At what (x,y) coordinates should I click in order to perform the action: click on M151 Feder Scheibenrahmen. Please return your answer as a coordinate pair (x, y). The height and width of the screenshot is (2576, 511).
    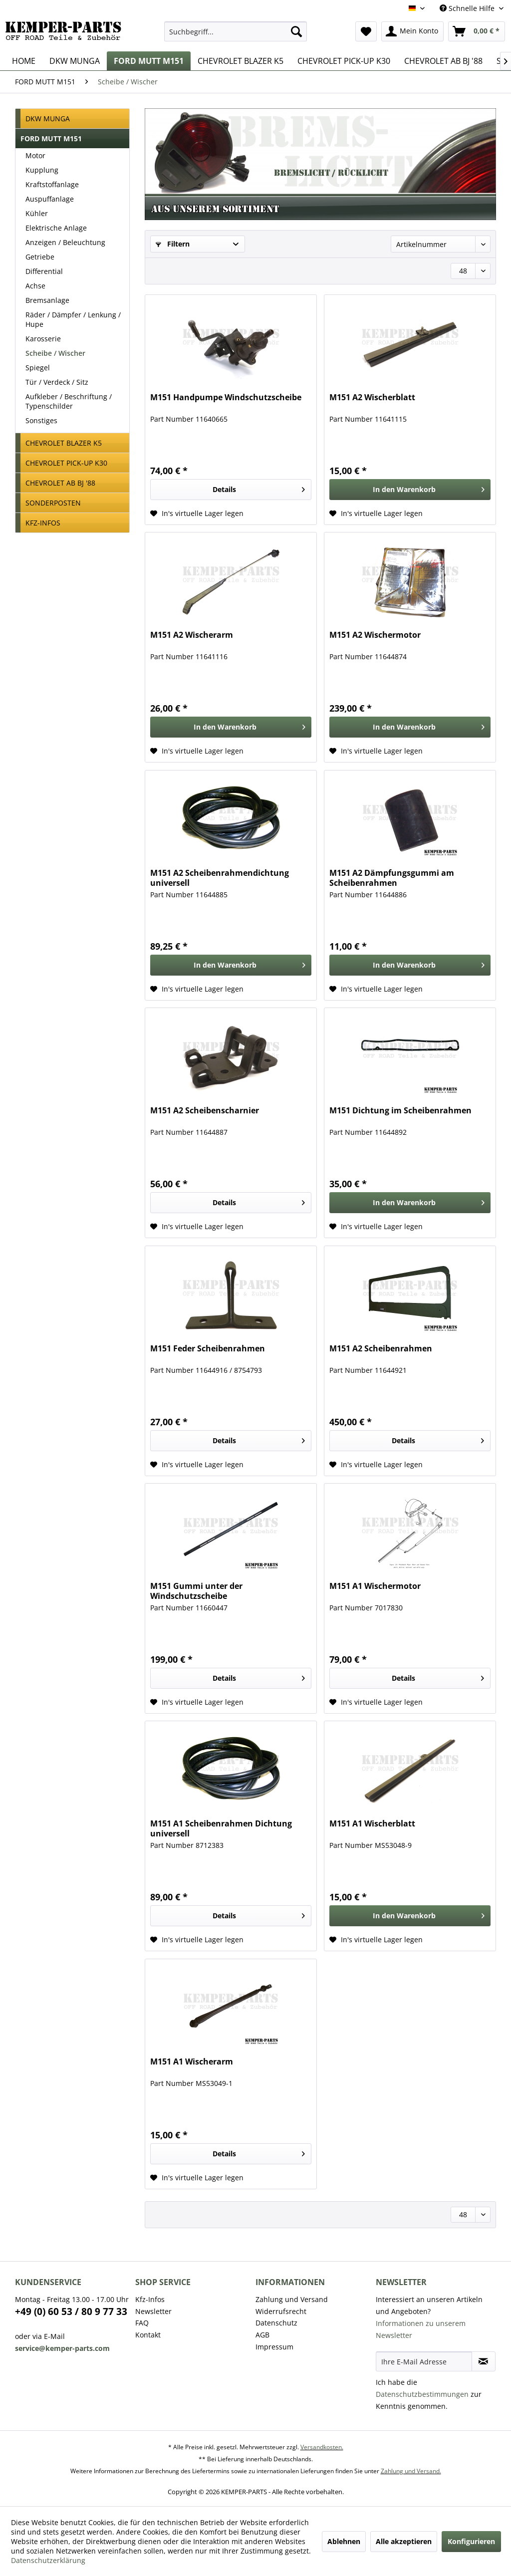
    Looking at the image, I should click on (207, 1348).